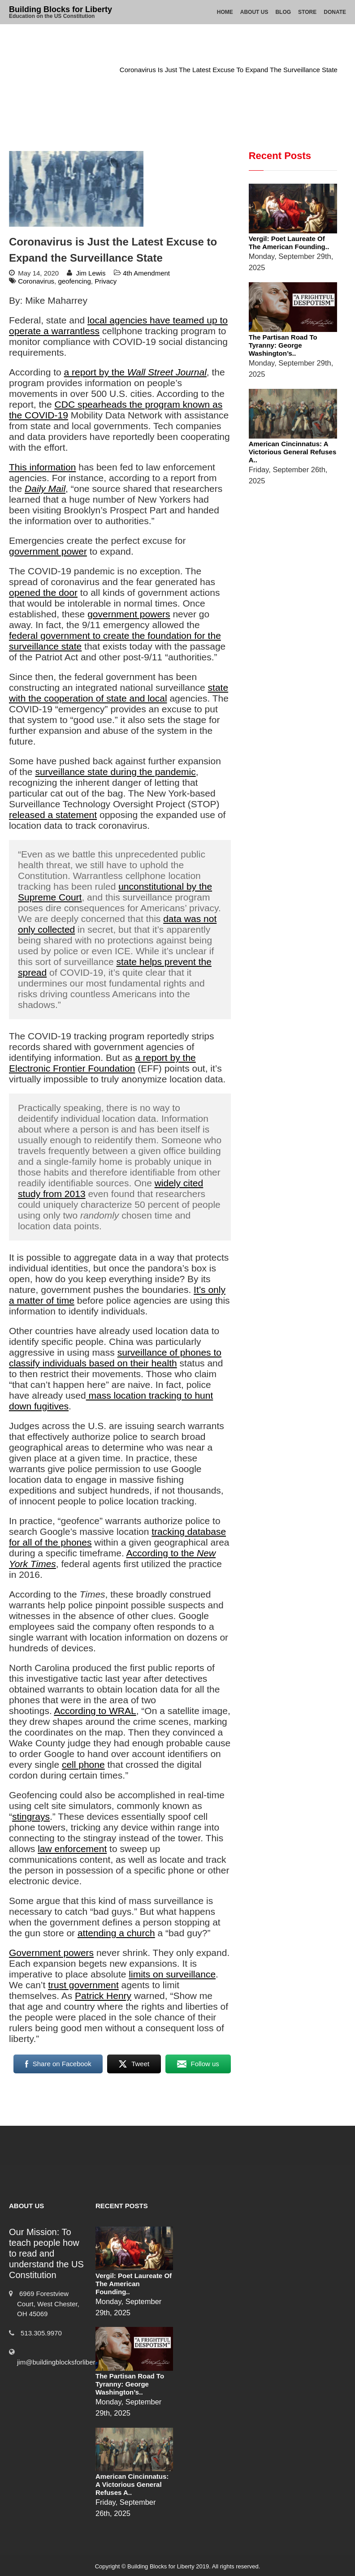 The image size is (355, 2576). I want to click on Blog, so click(283, 12).